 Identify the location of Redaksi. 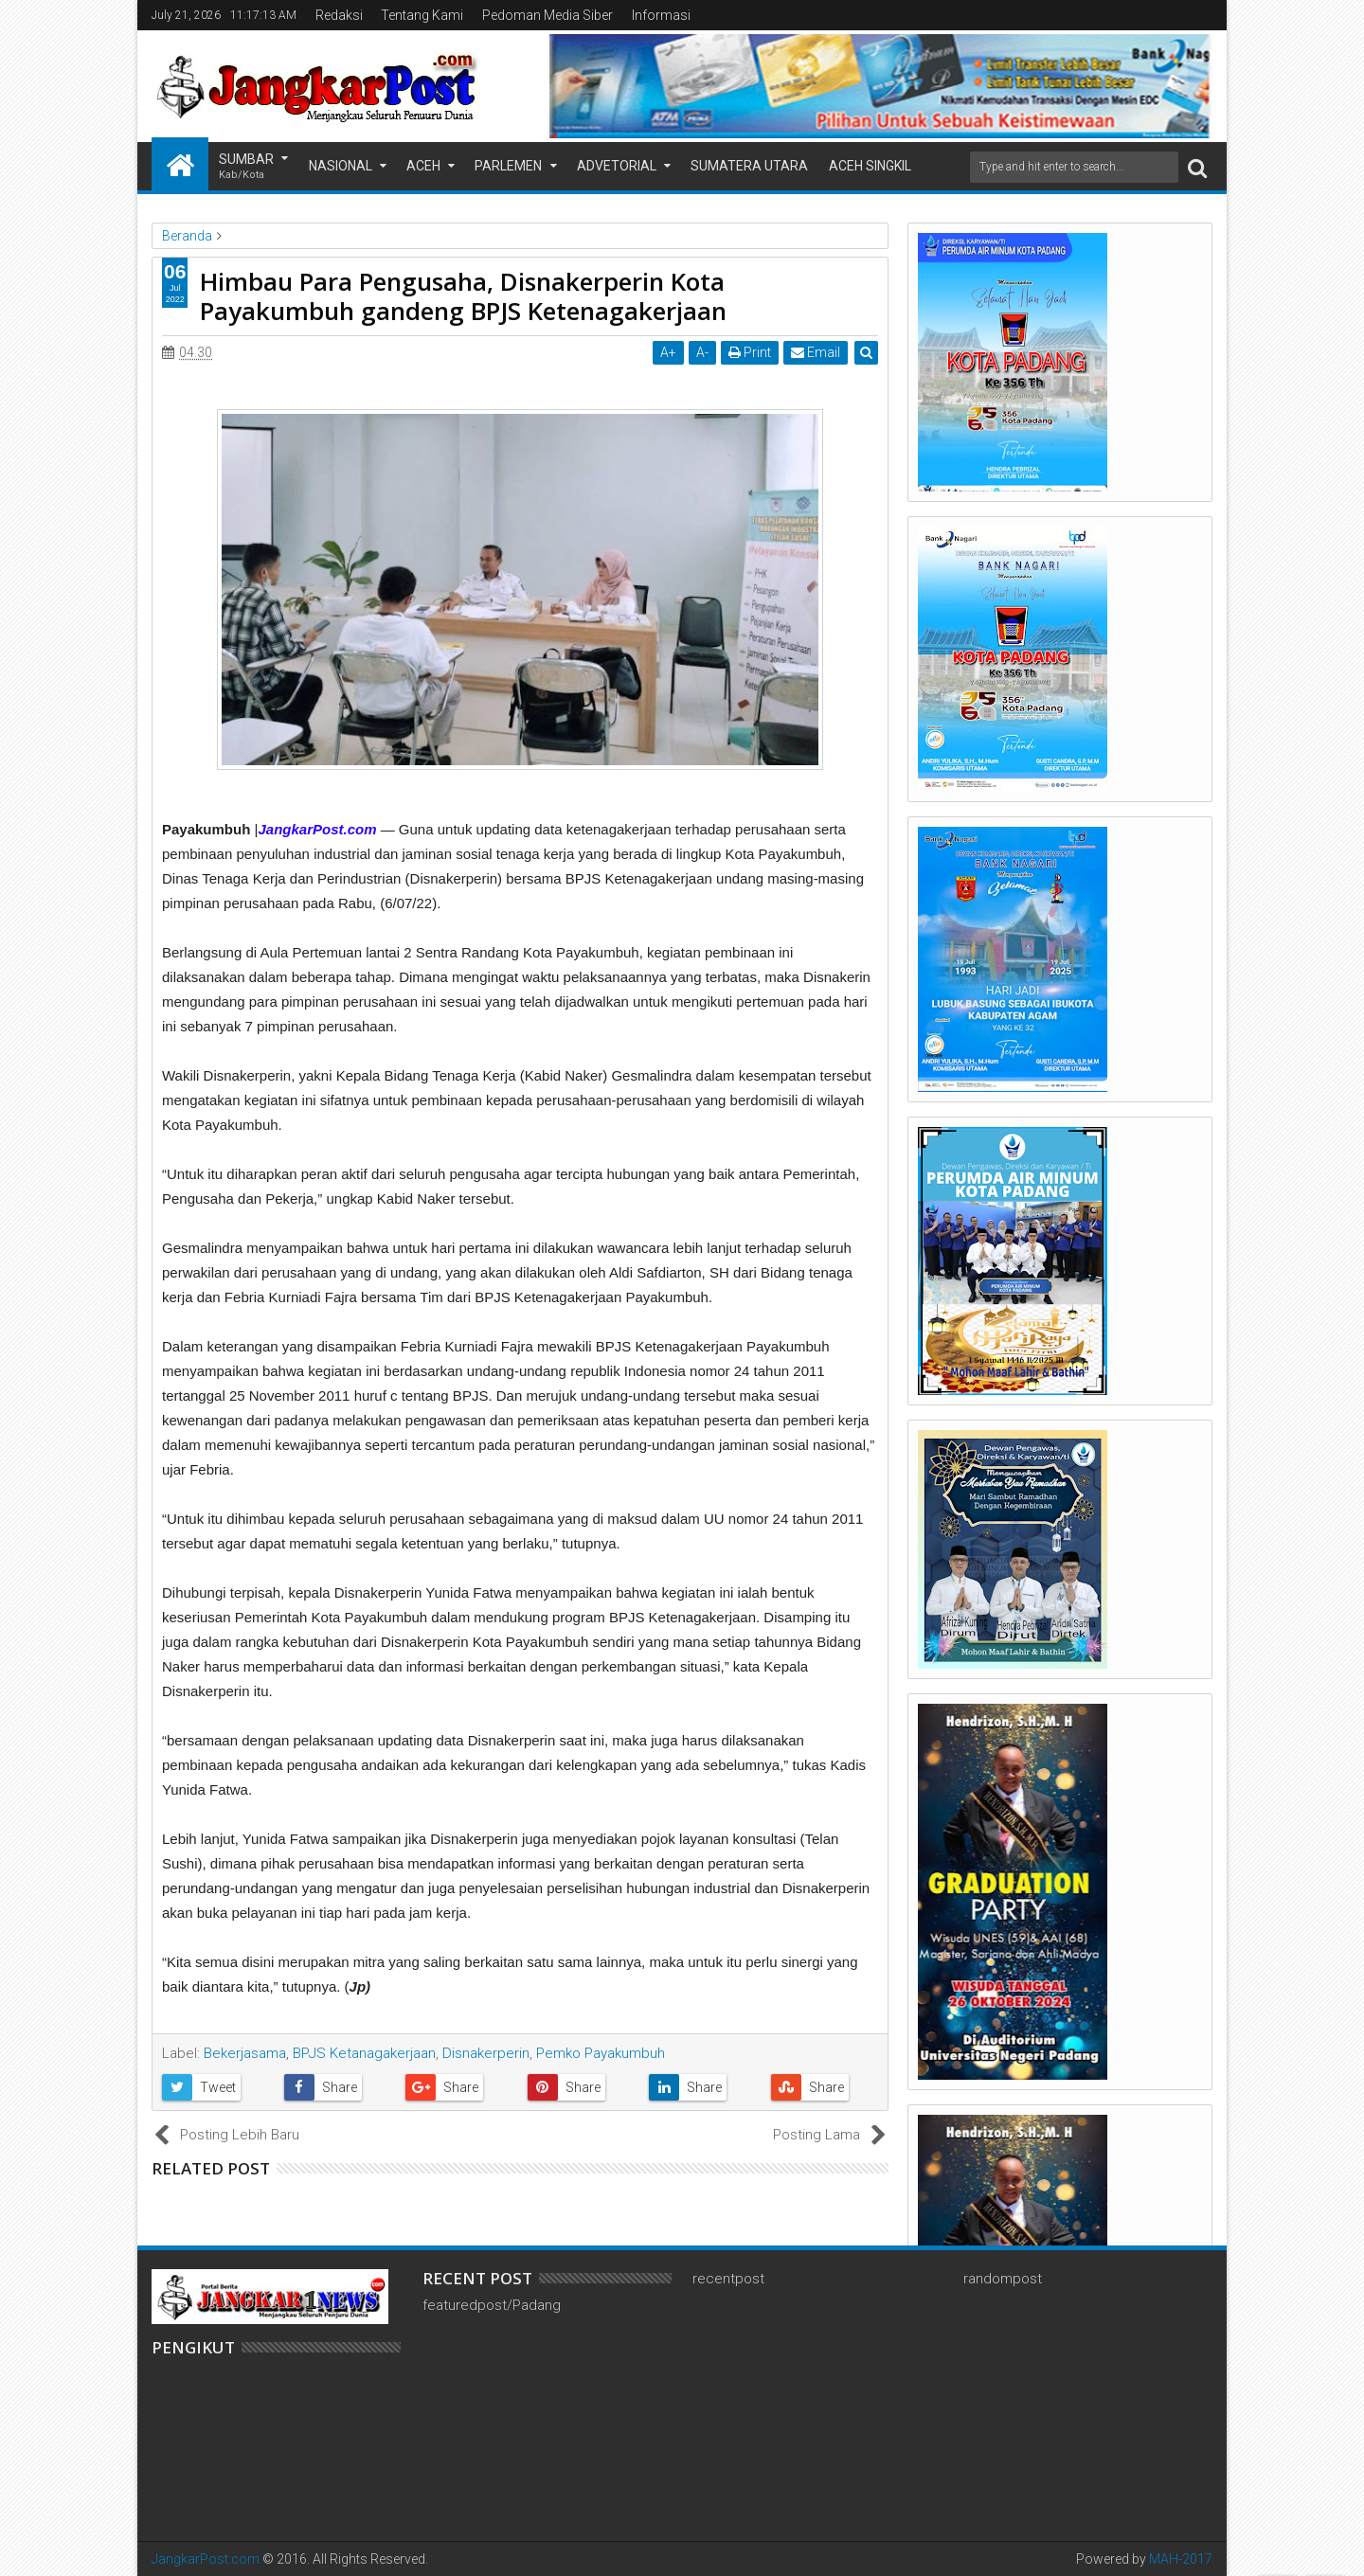
(339, 15).